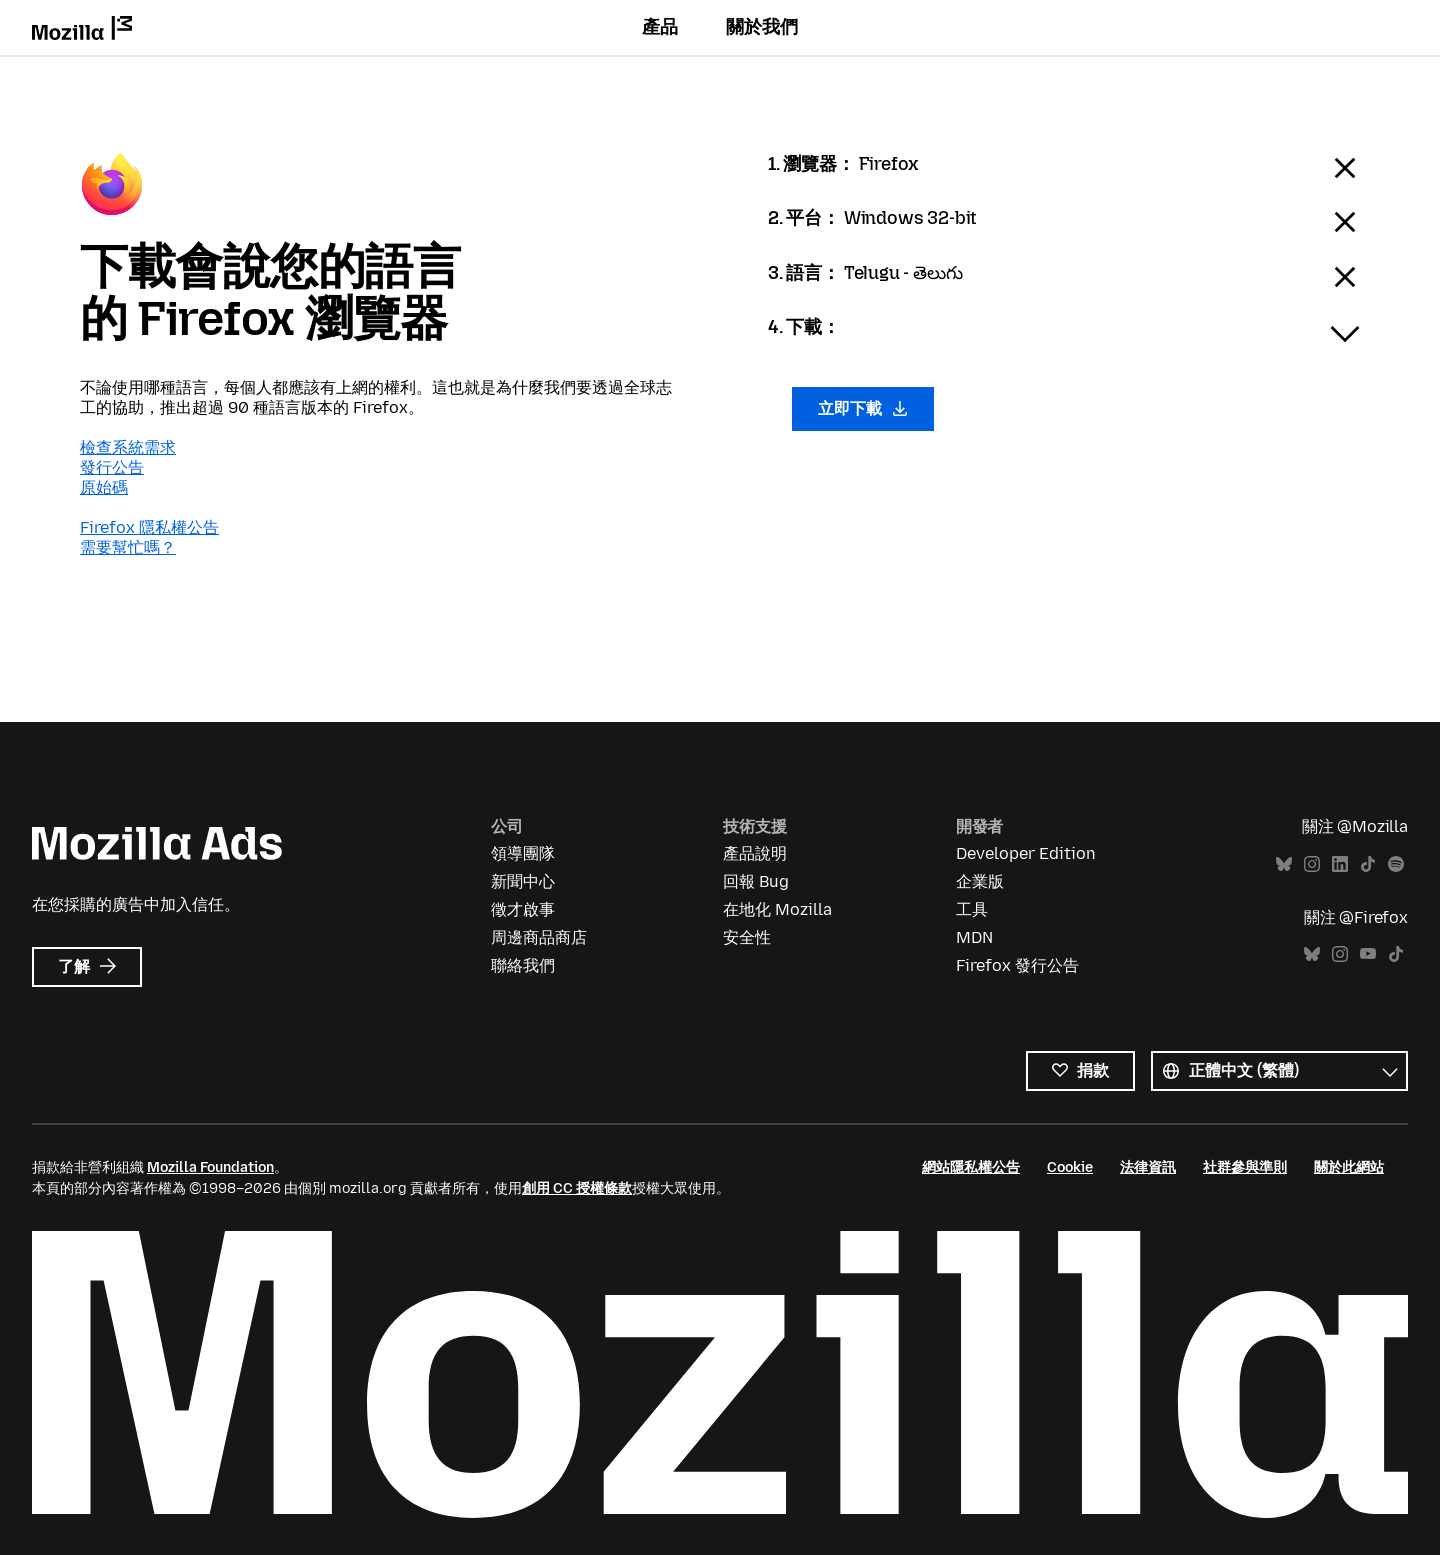  I want to click on TikTok, so click(1368, 864).